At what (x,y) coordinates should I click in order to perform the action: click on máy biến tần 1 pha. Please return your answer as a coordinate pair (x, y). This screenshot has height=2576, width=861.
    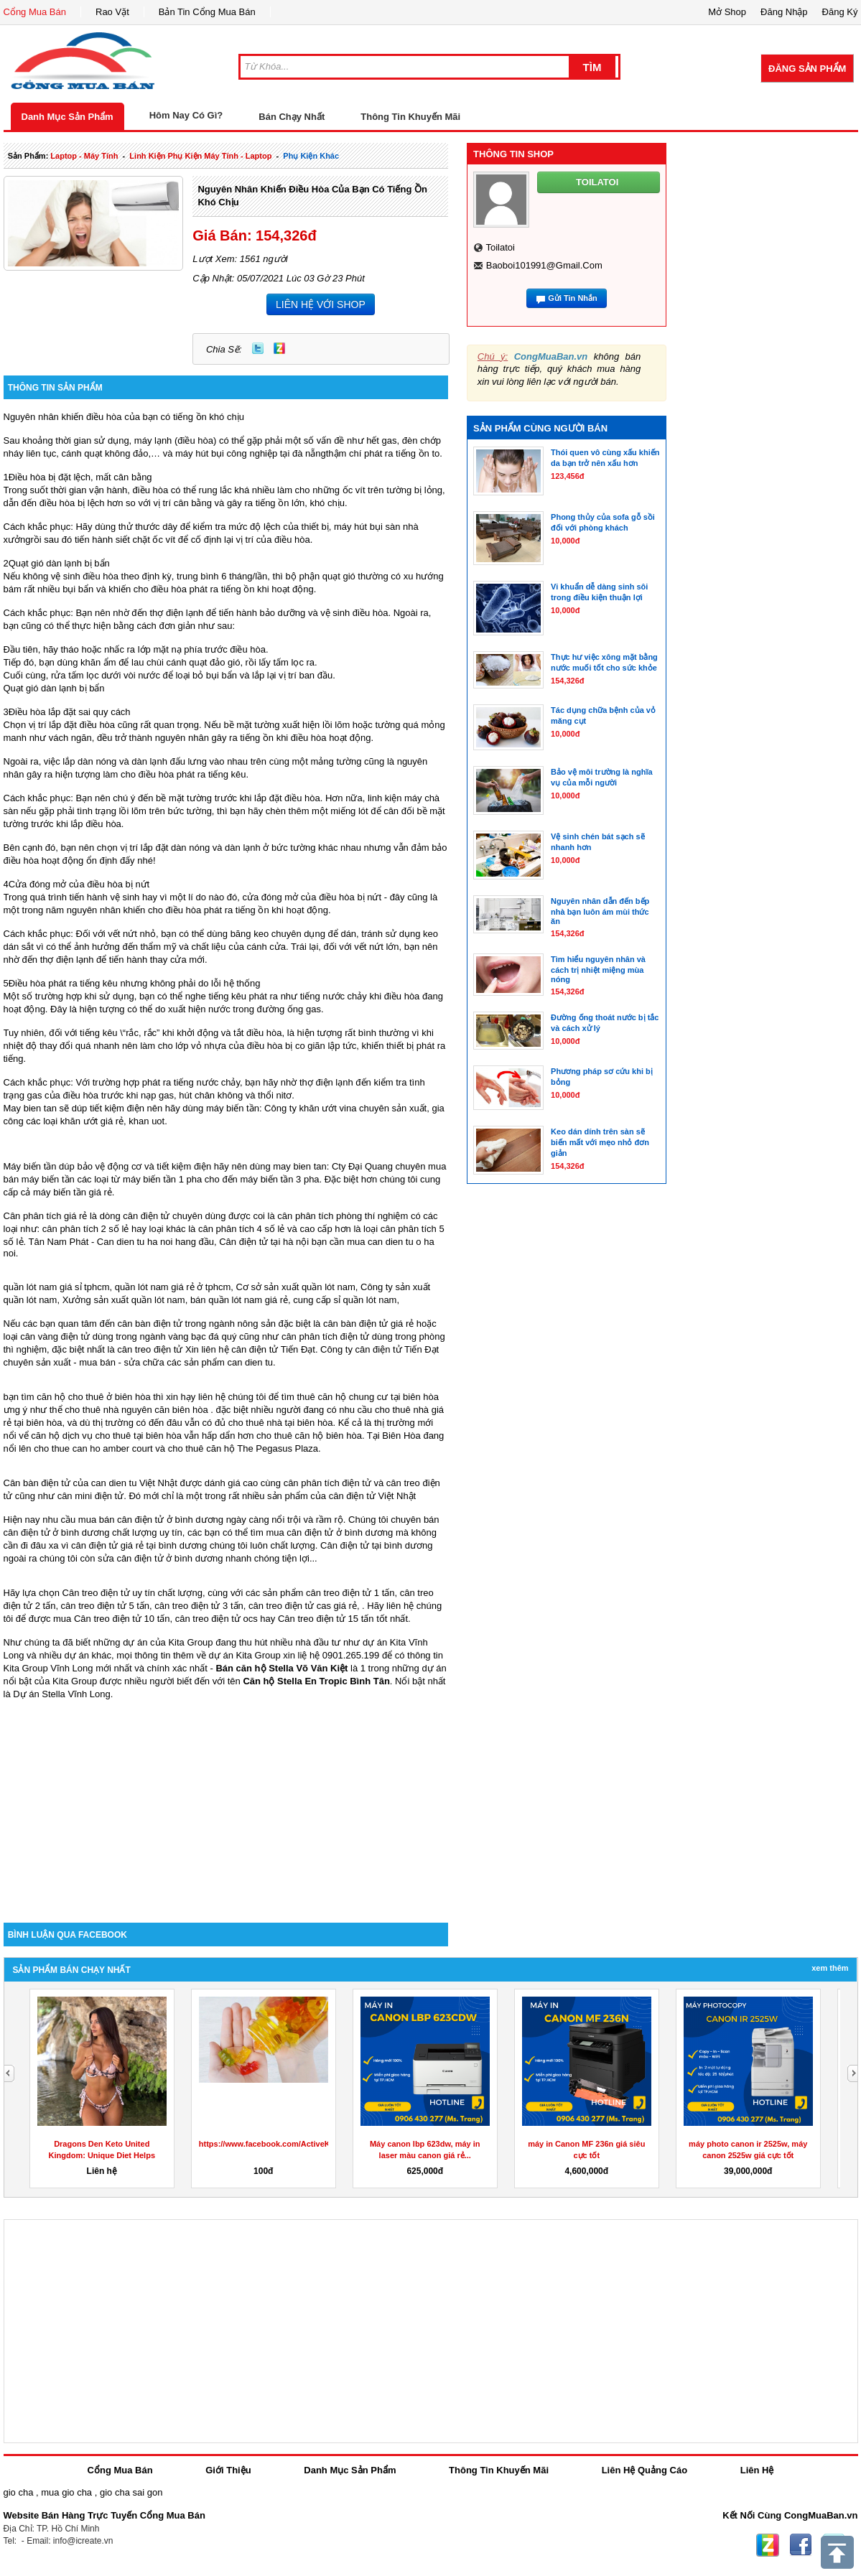
    Looking at the image, I should click on (162, 1179).